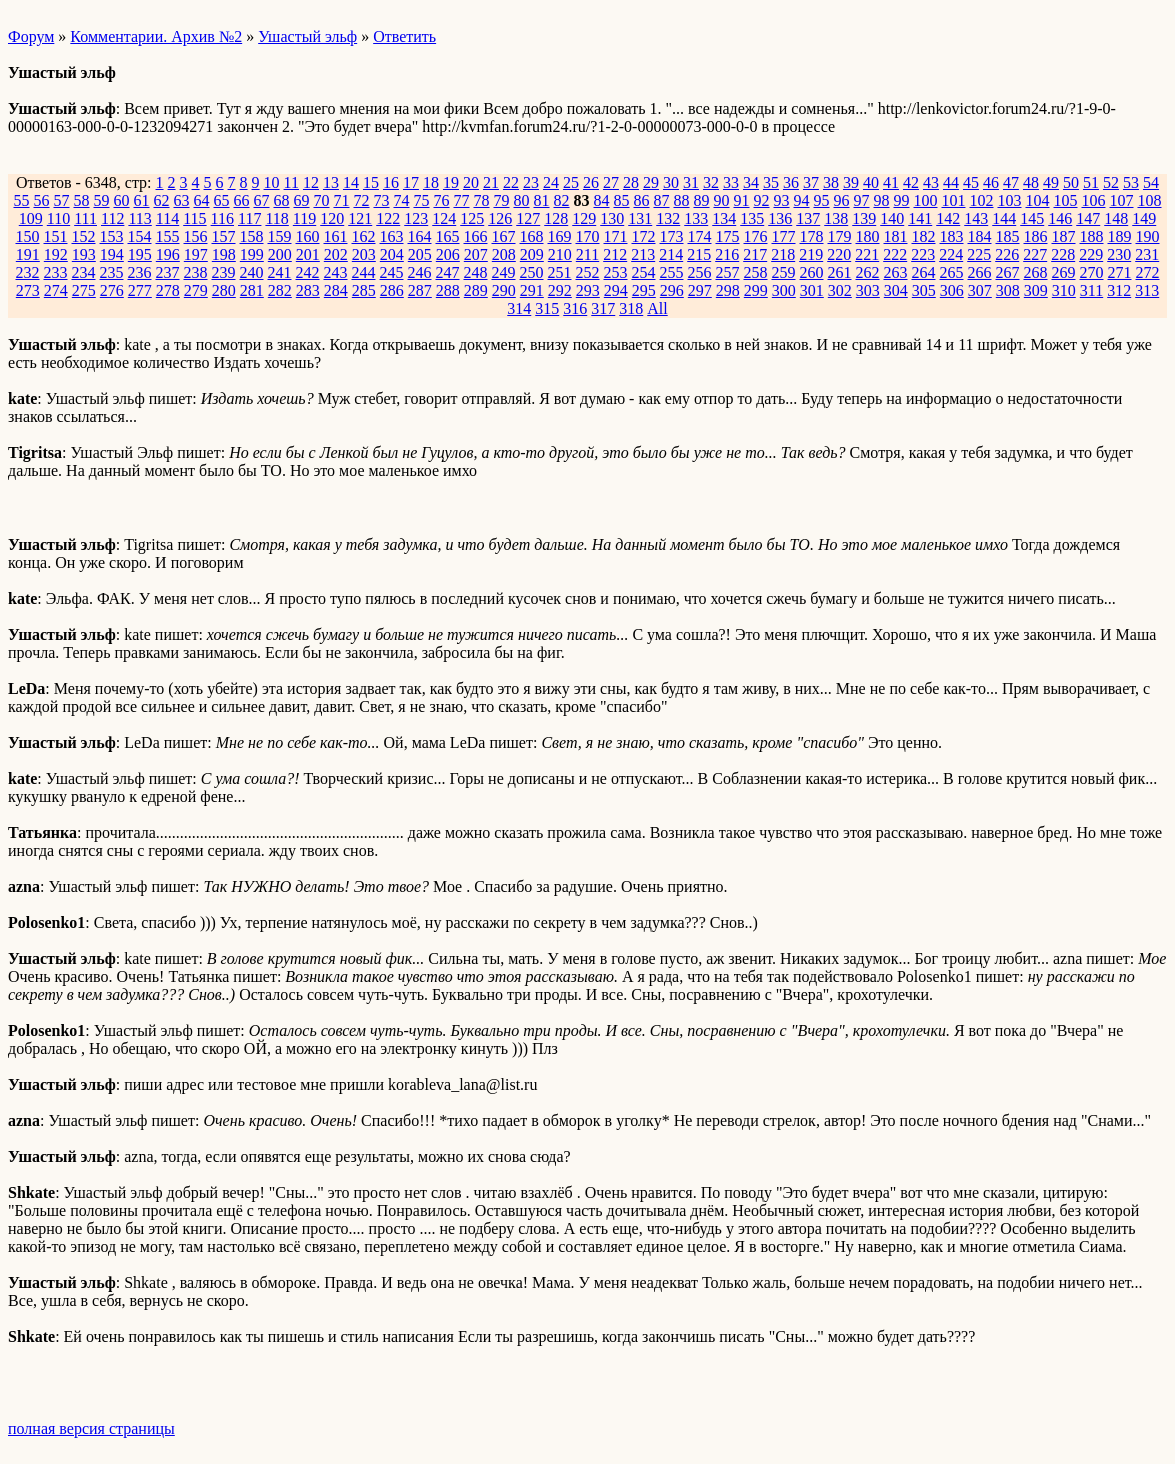  What do you see at coordinates (840, 272) in the screenshot?
I see `261` at bounding box center [840, 272].